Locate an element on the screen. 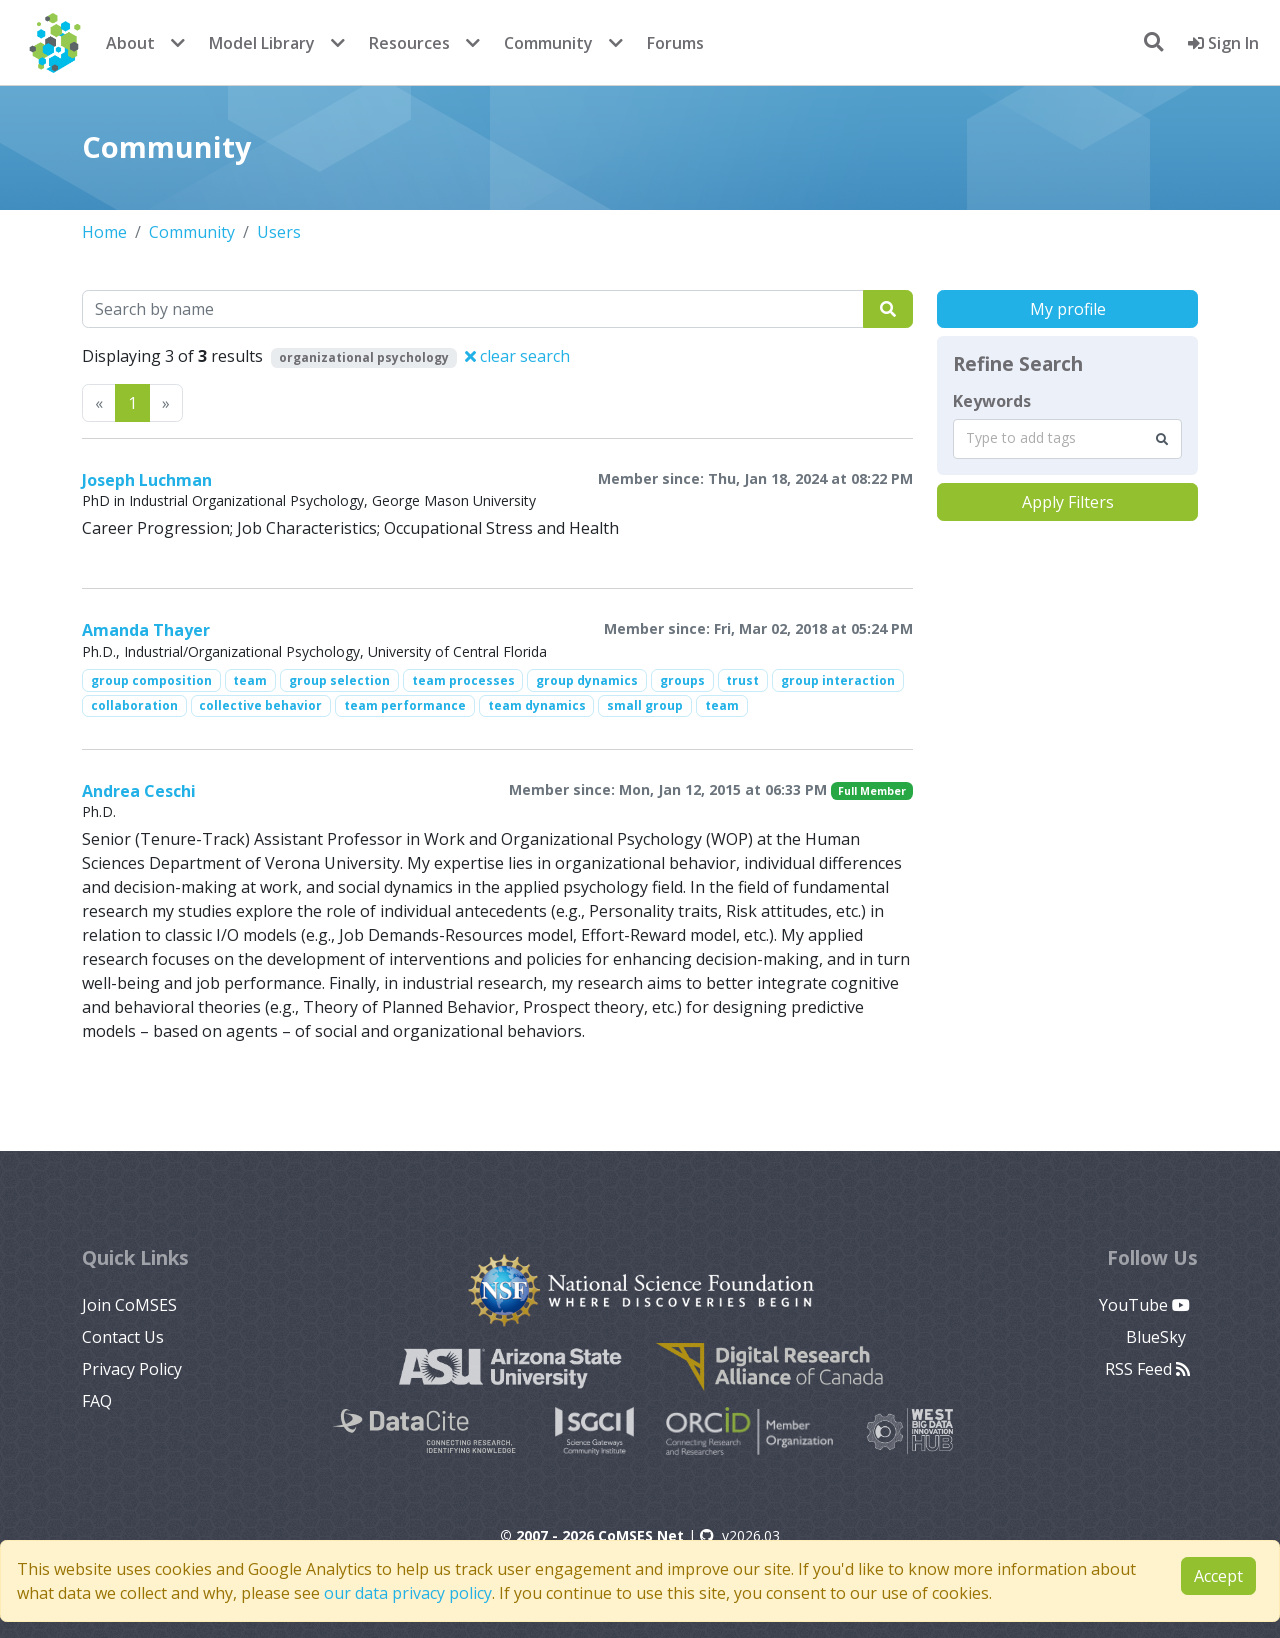  YouTube is located at coordinates (1144, 1305).